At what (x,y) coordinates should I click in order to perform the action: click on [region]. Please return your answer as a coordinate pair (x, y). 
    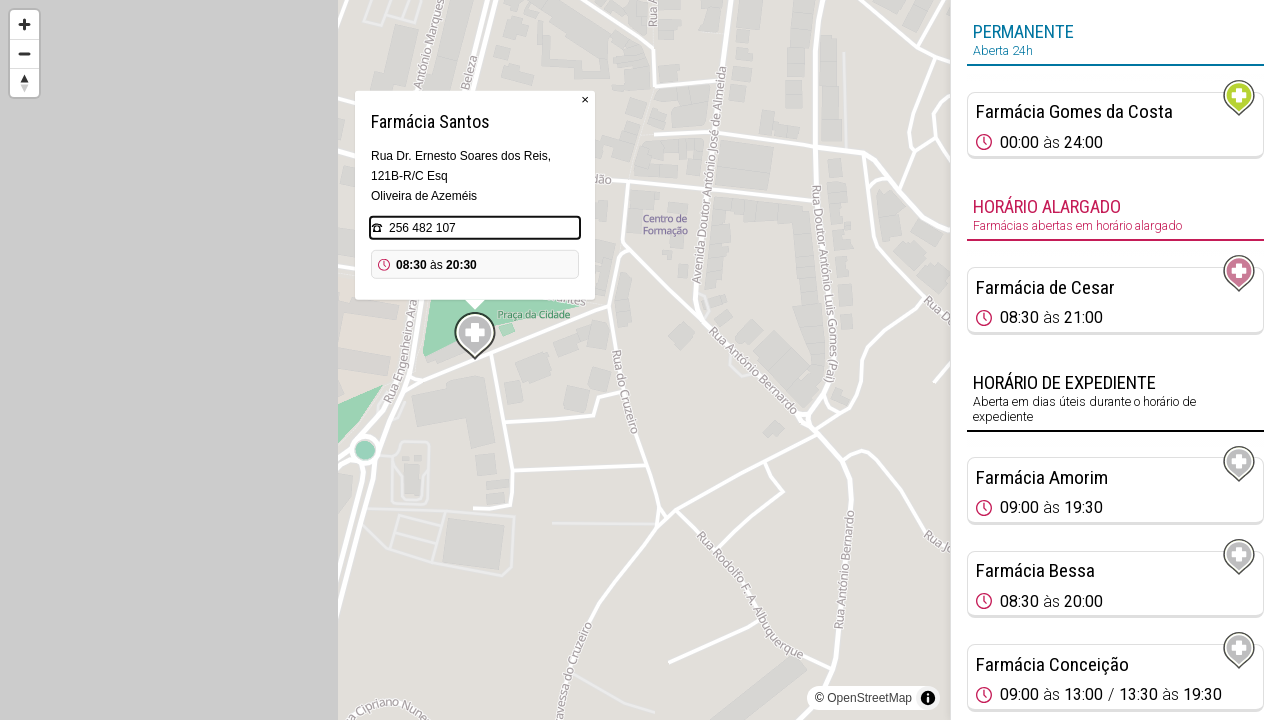
    Looking at the image, I should click on (475, 360).